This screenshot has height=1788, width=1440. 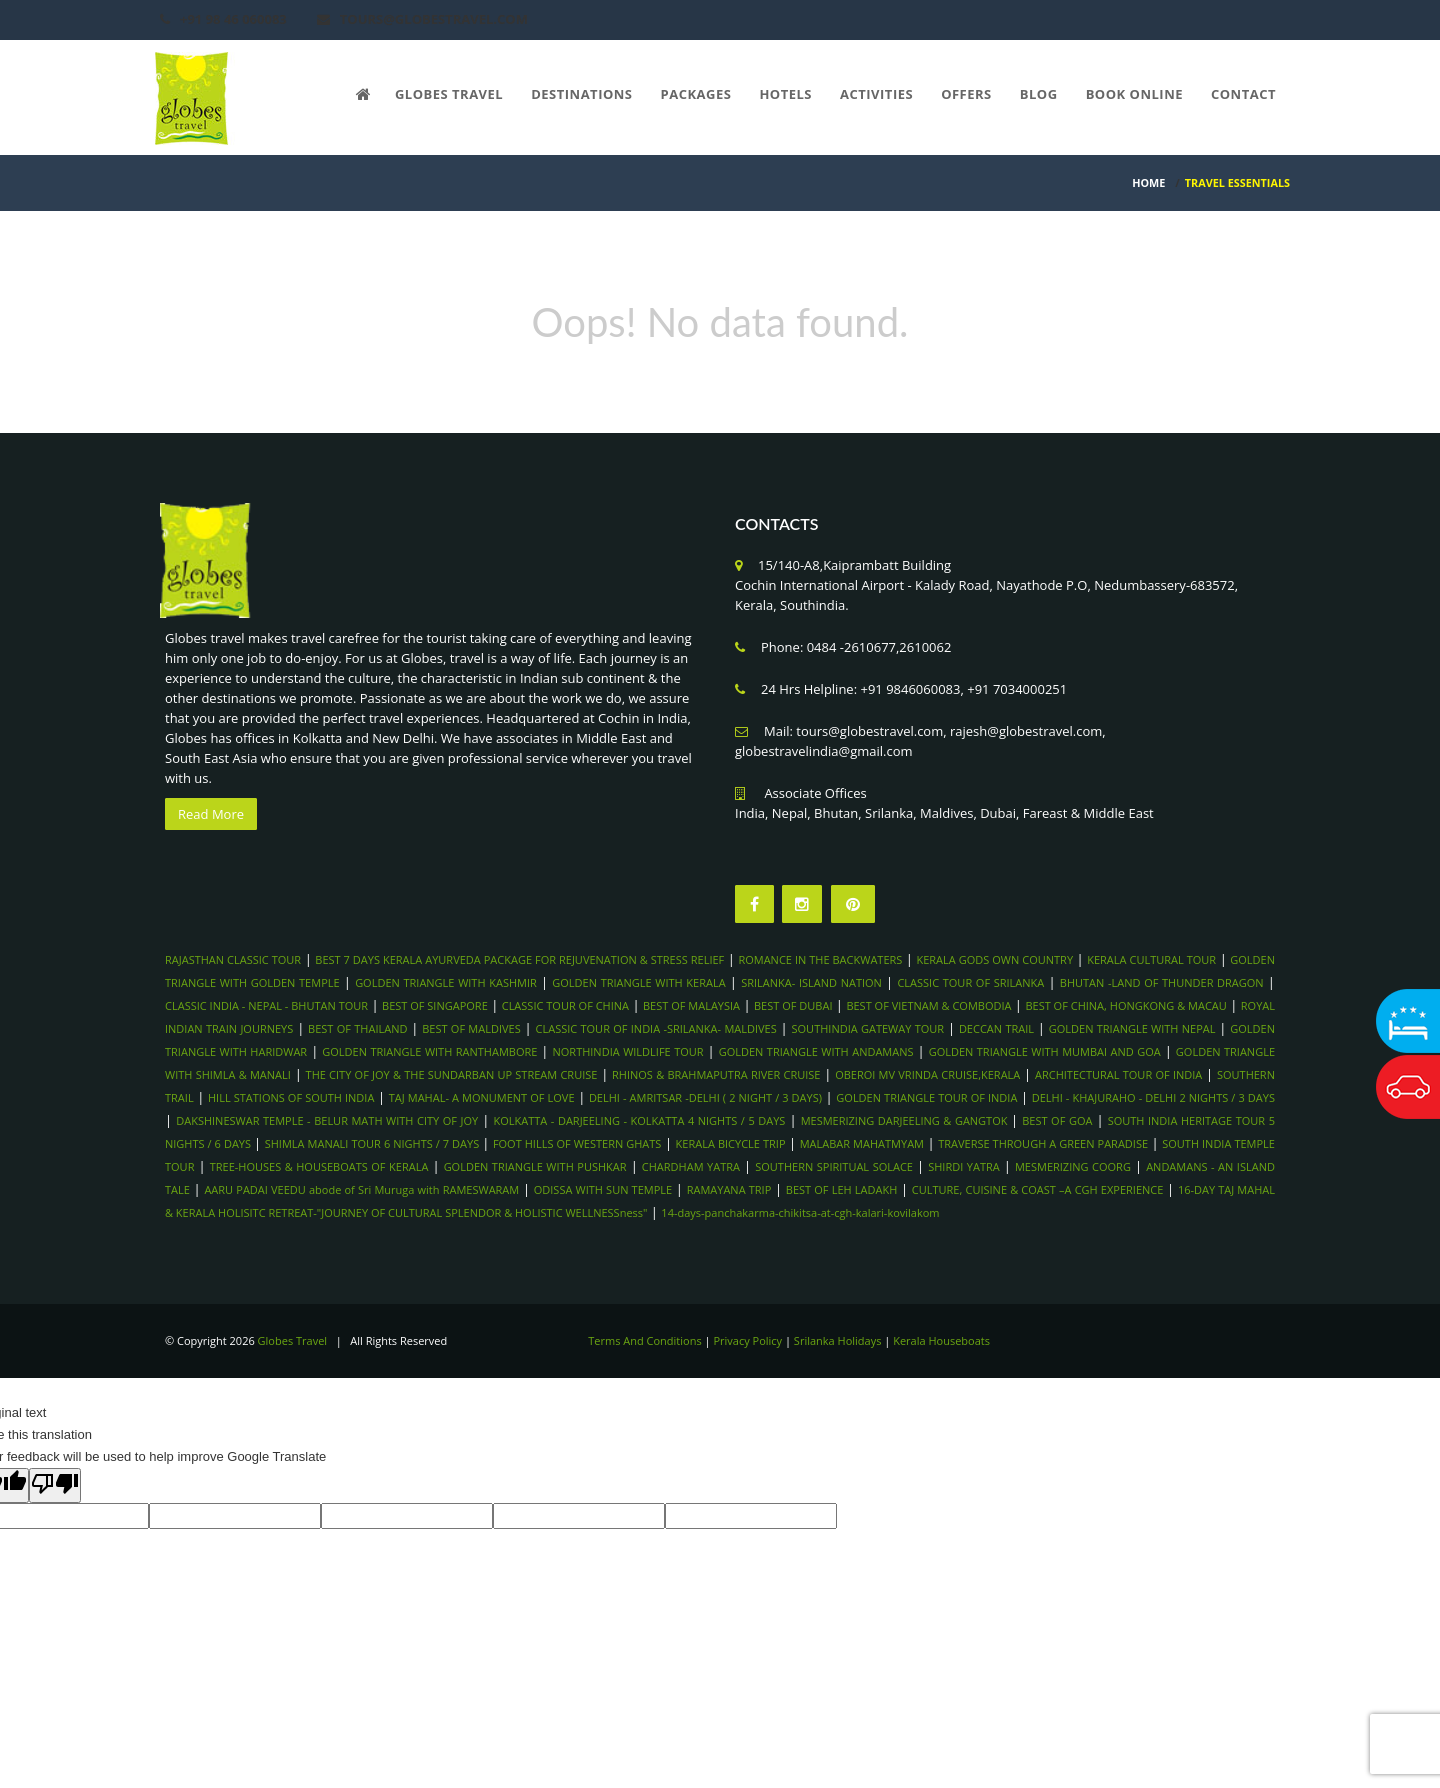 What do you see at coordinates (1039, 94) in the screenshot?
I see `Blog` at bounding box center [1039, 94].